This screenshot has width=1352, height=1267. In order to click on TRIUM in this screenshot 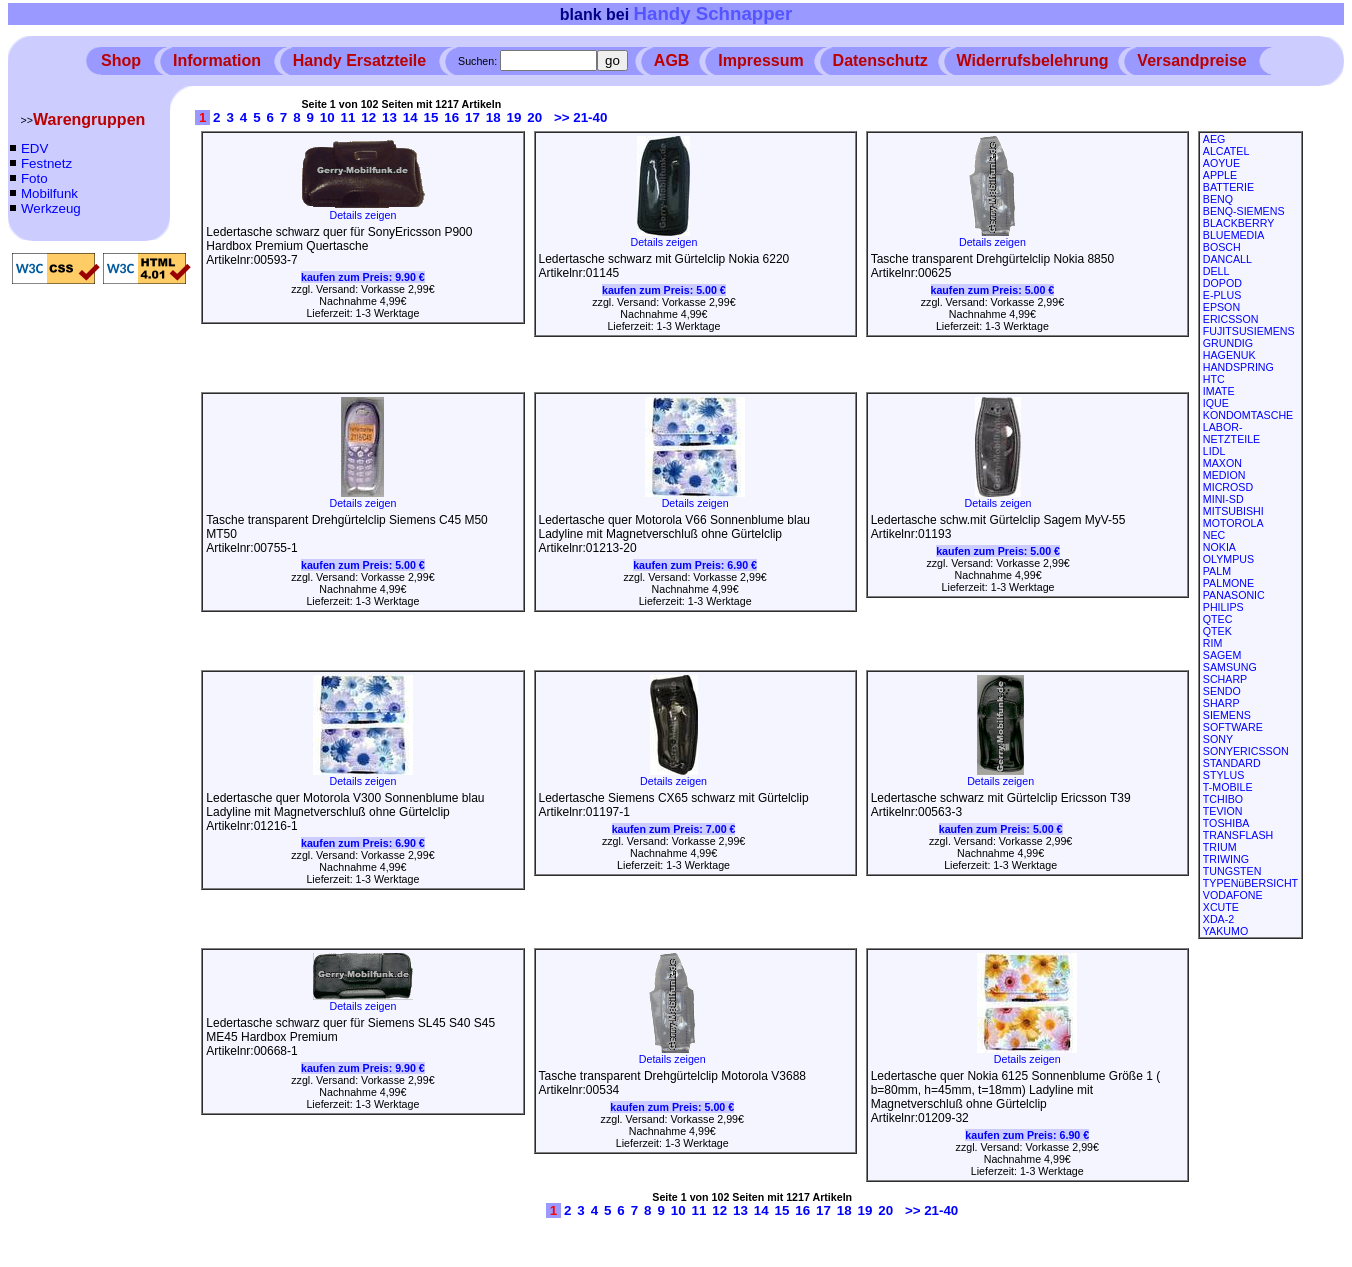, I will do `click(1220, 847)`.